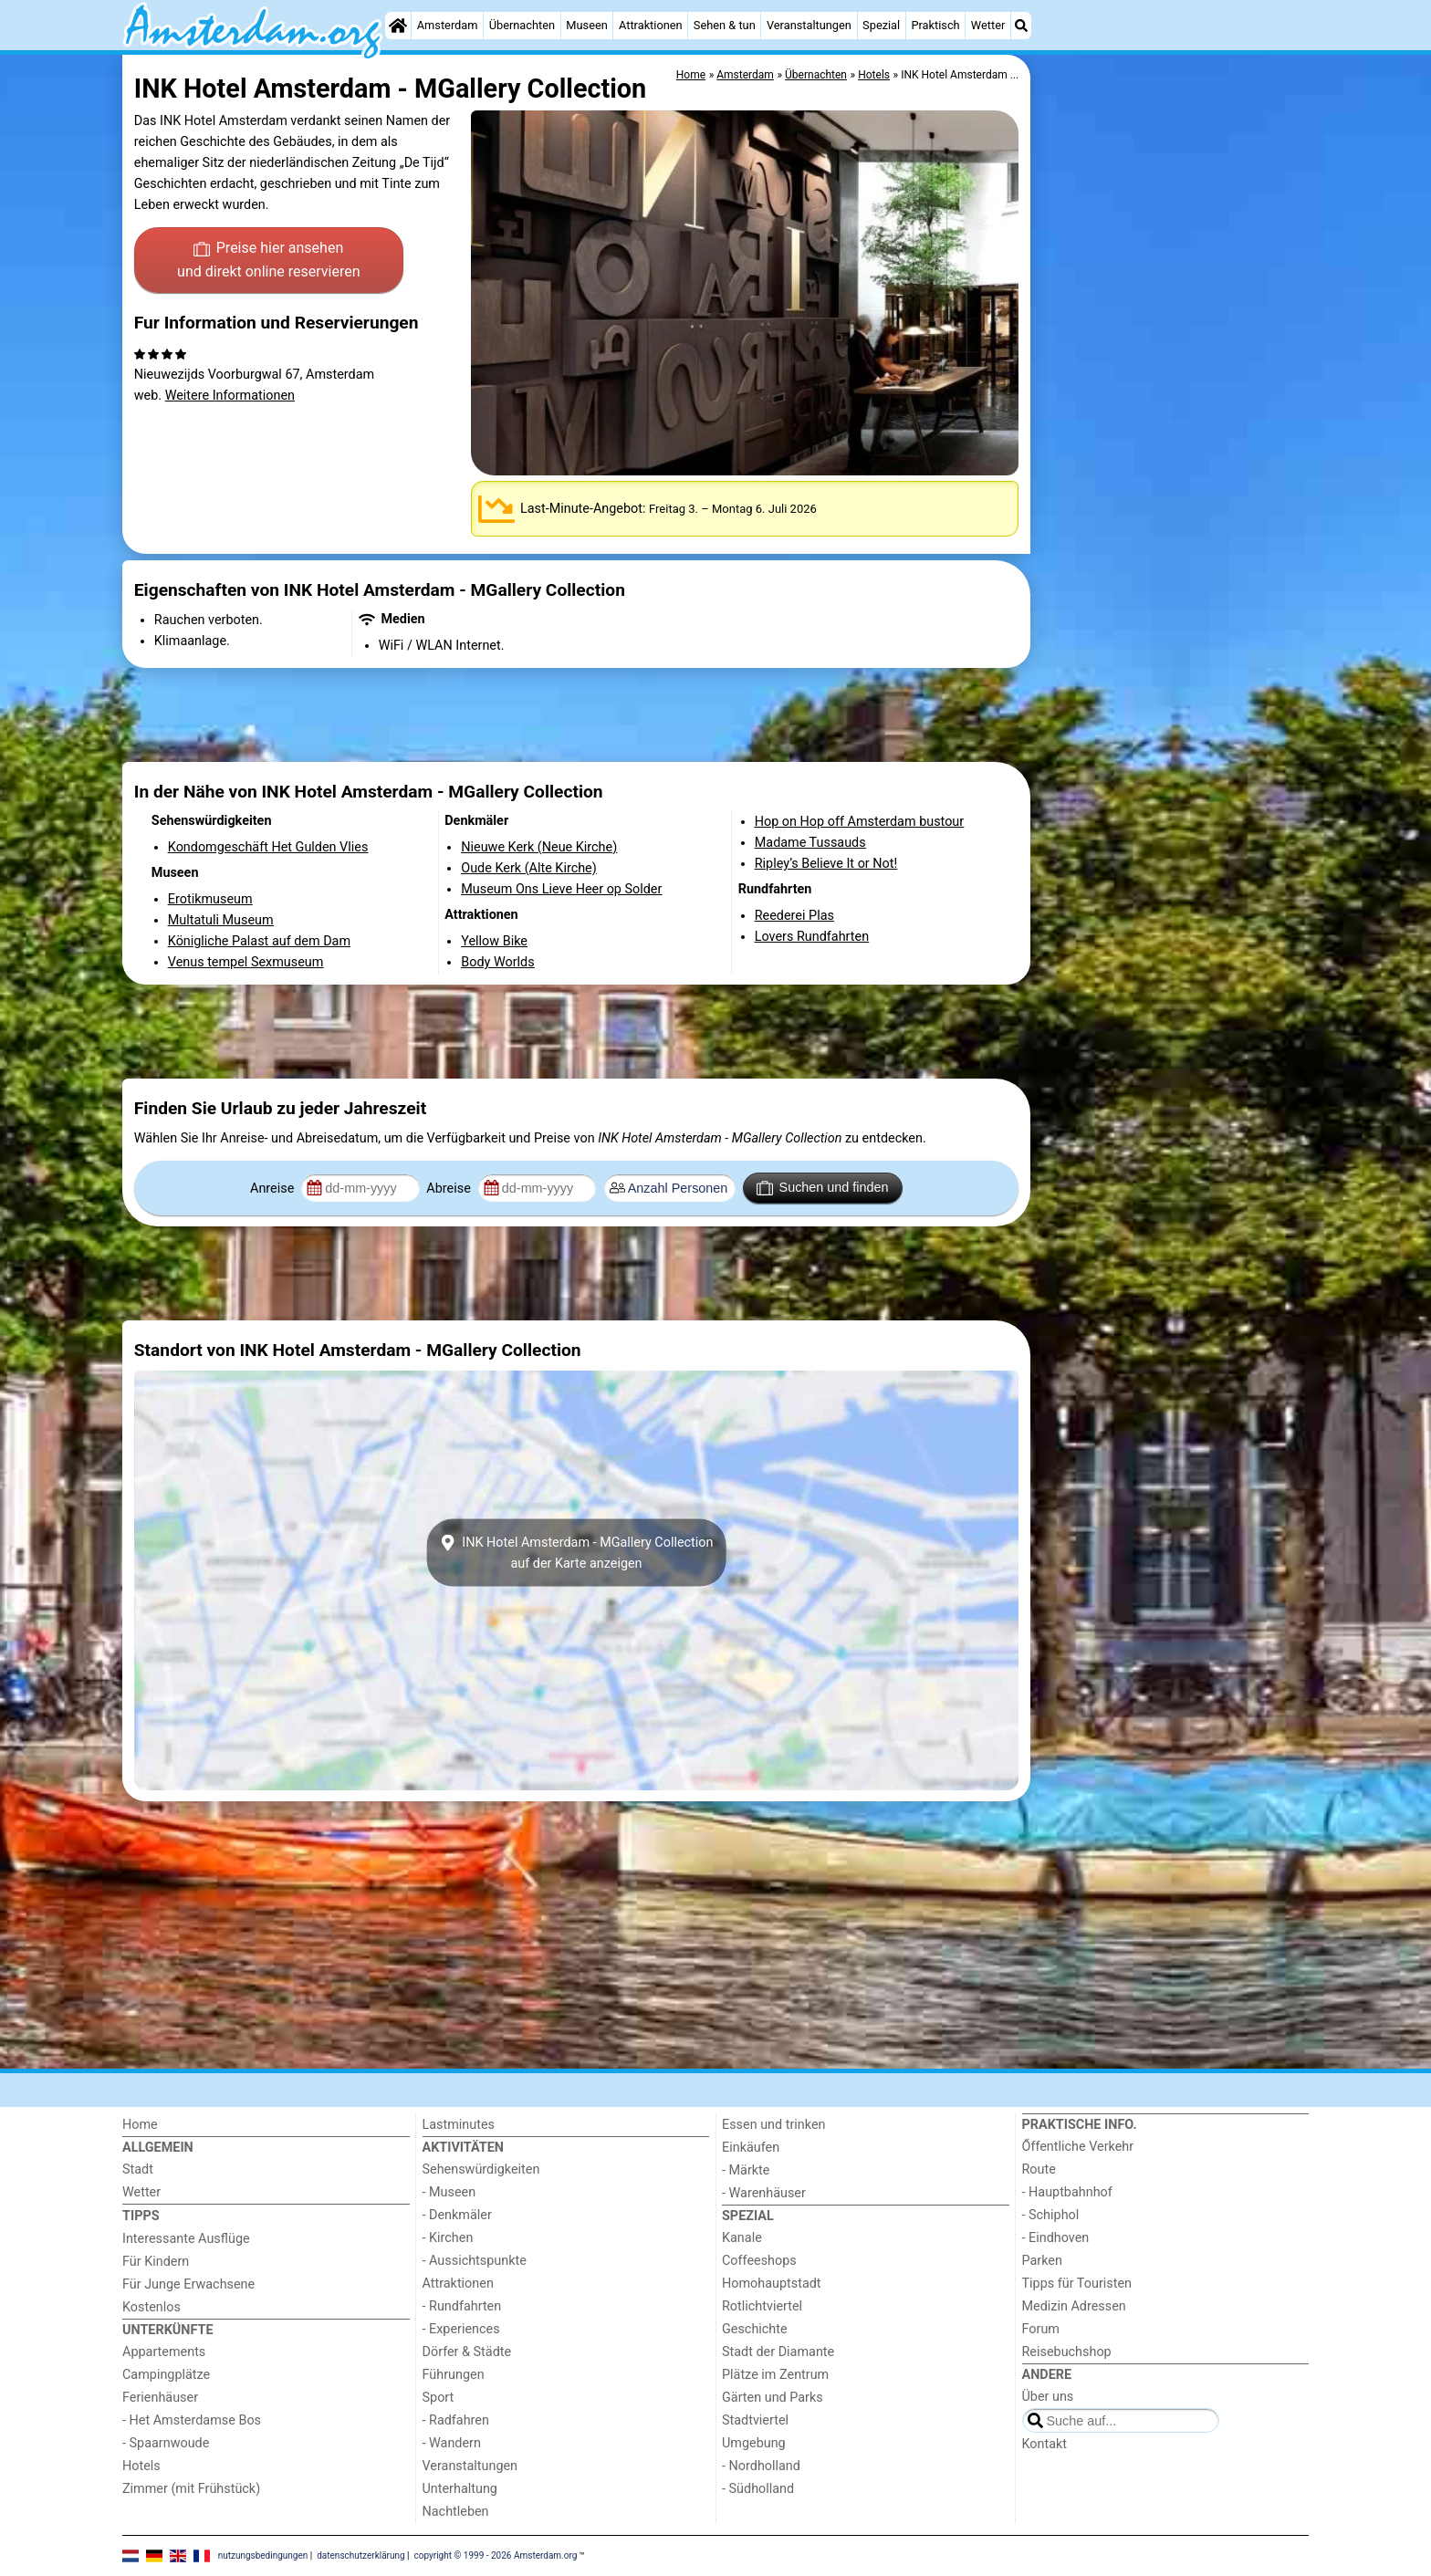  What do you see at coordinates (755, 2329) in the screenshot?
I see `Geschichte` at bounding box center [755, 2329].